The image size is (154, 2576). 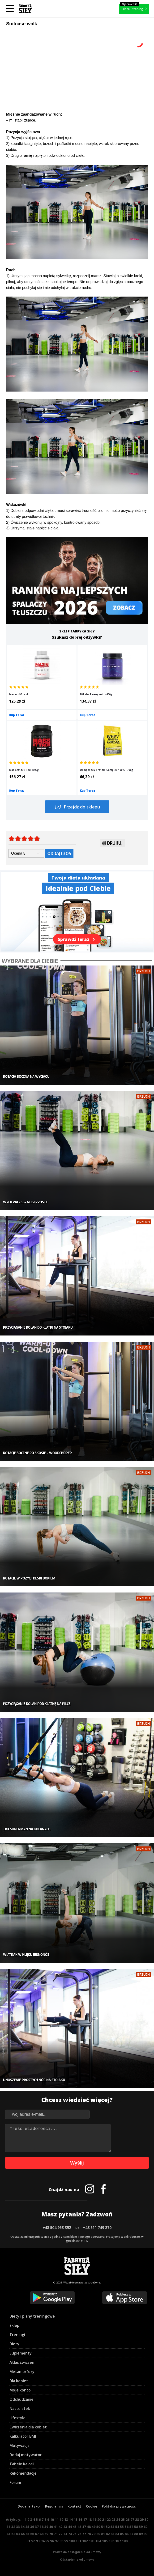 I want to click on Cookie, so click(x=91, y=2506).